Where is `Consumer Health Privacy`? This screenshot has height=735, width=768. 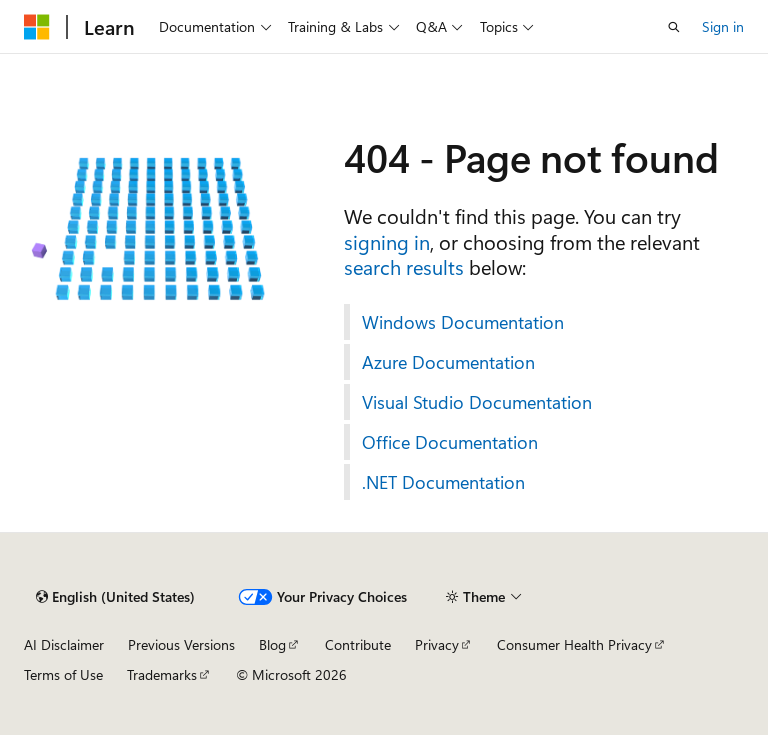
Consumer Health Privacy is located at coordinates (574, 644).